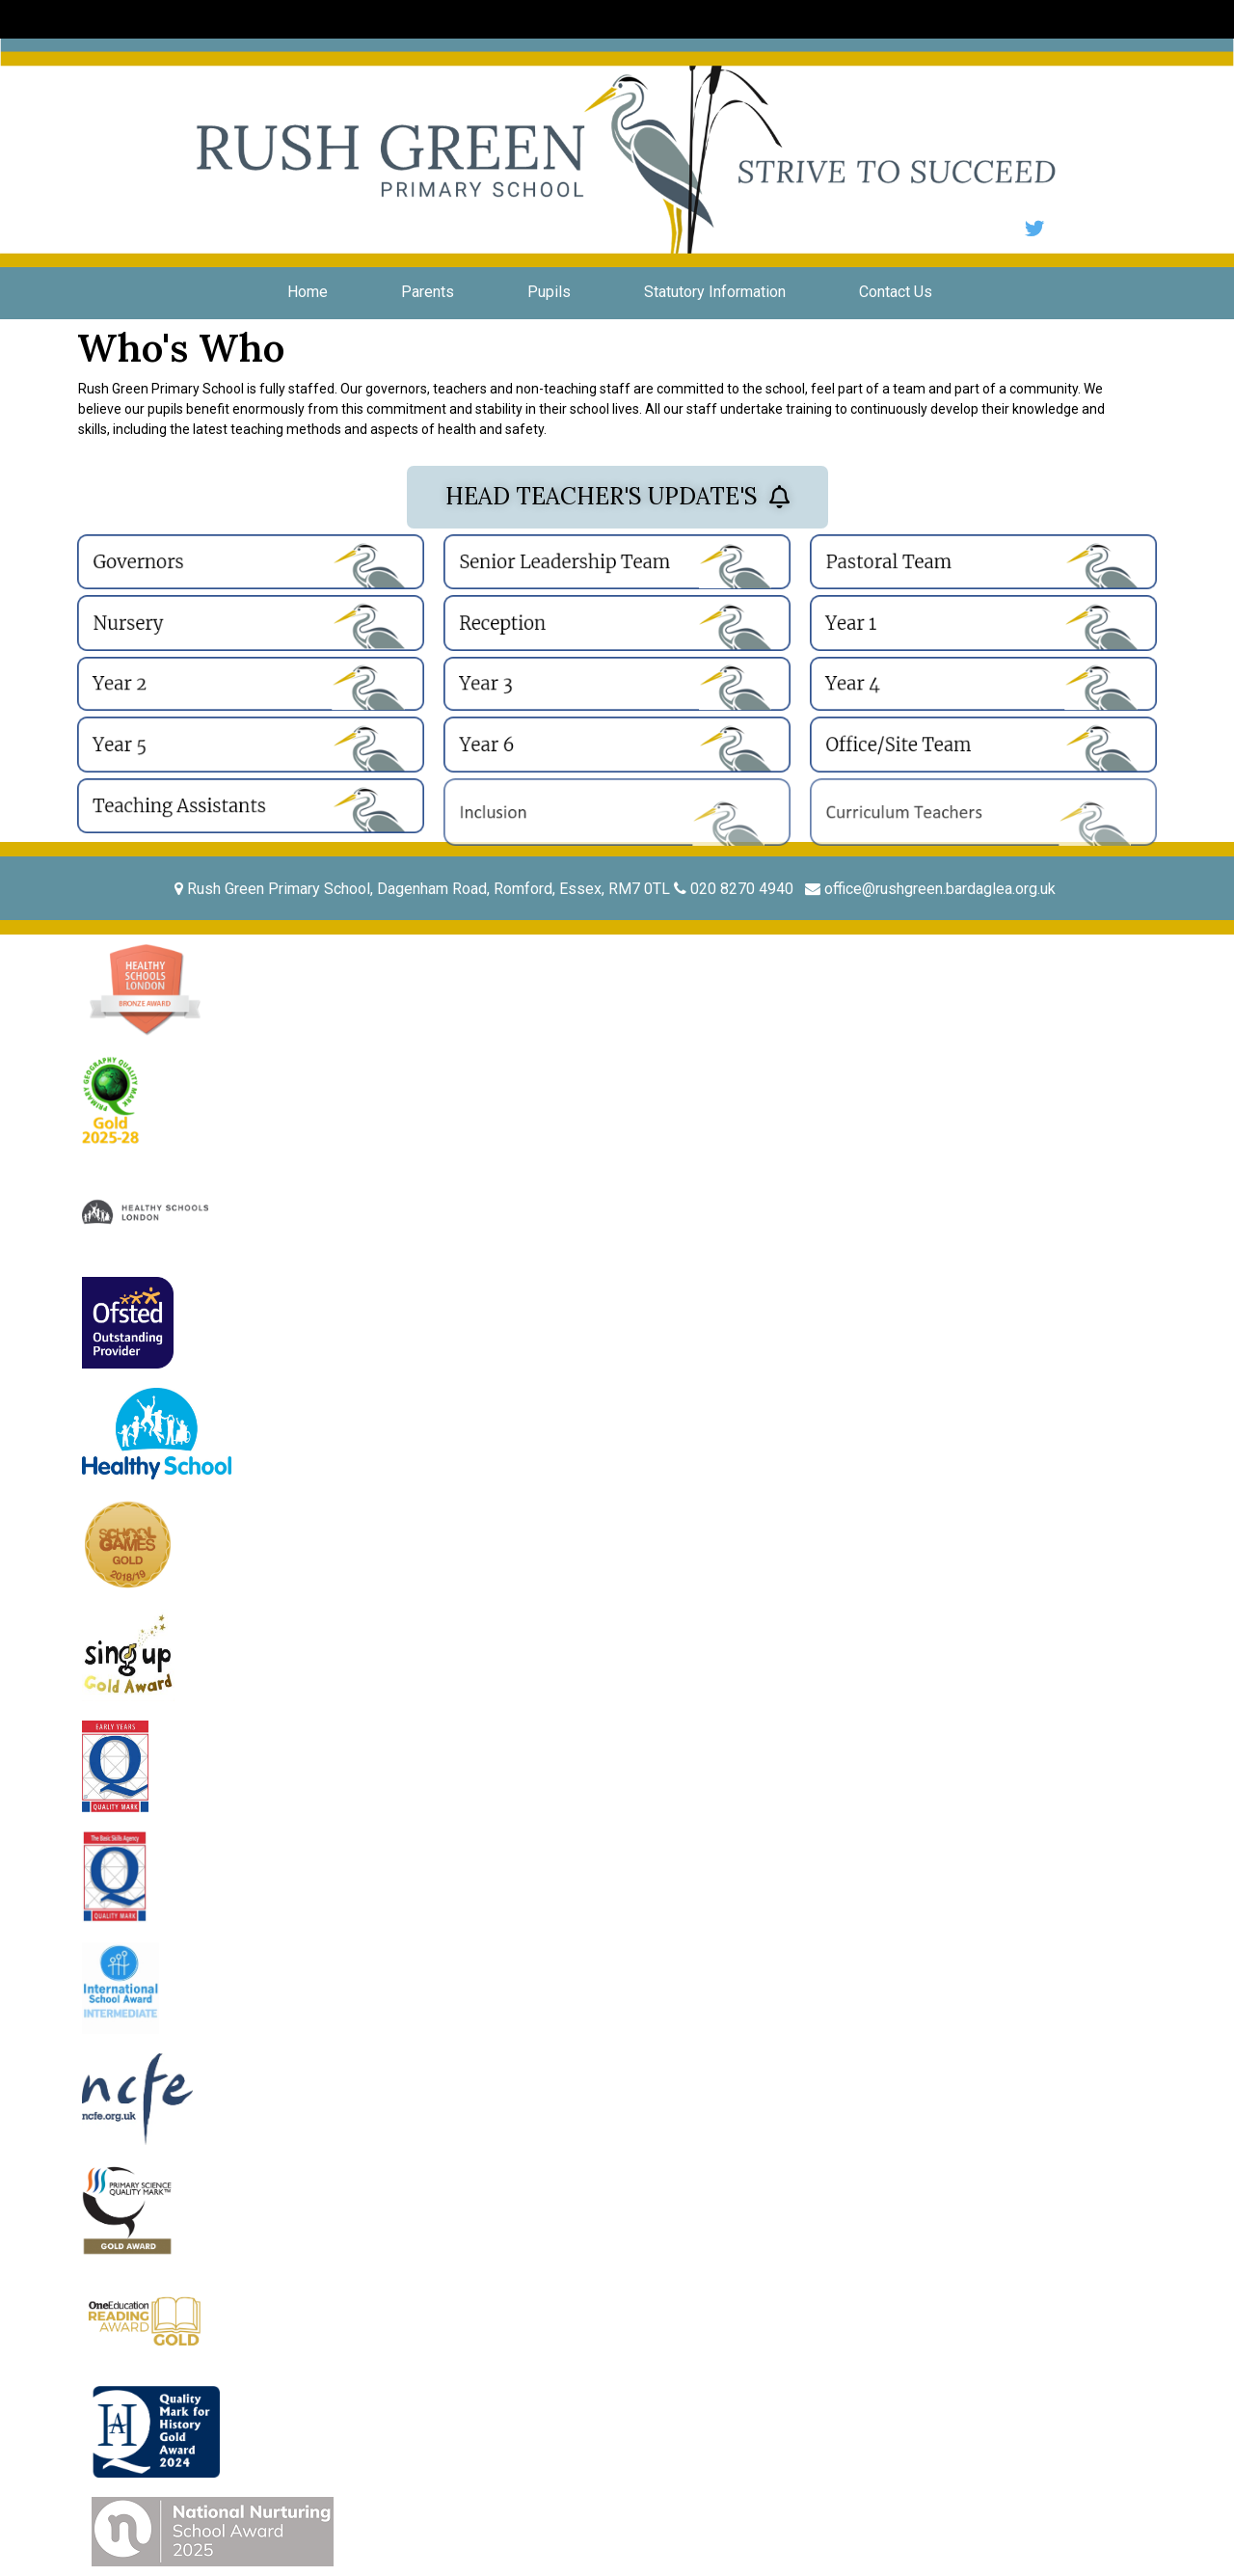  What do you see at coordinates (617, 497) in the screenshot?
I see `[button]` at bounding box center [617, 497].